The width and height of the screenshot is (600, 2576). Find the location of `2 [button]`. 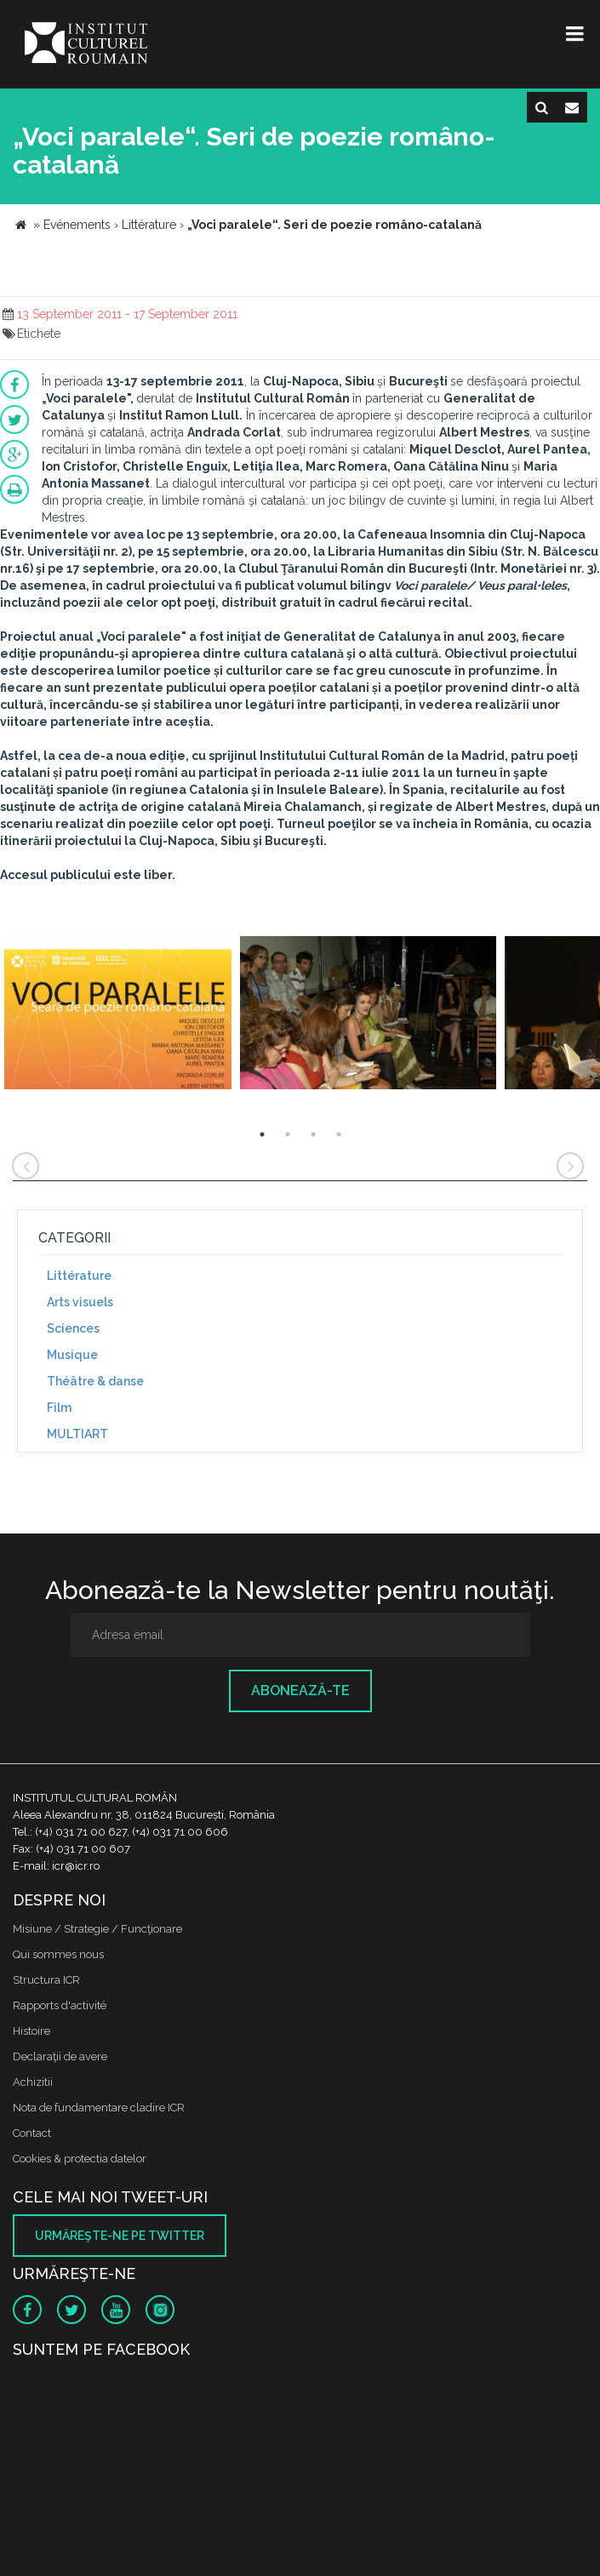

2 [button] is located at coordinates (287, 1134).